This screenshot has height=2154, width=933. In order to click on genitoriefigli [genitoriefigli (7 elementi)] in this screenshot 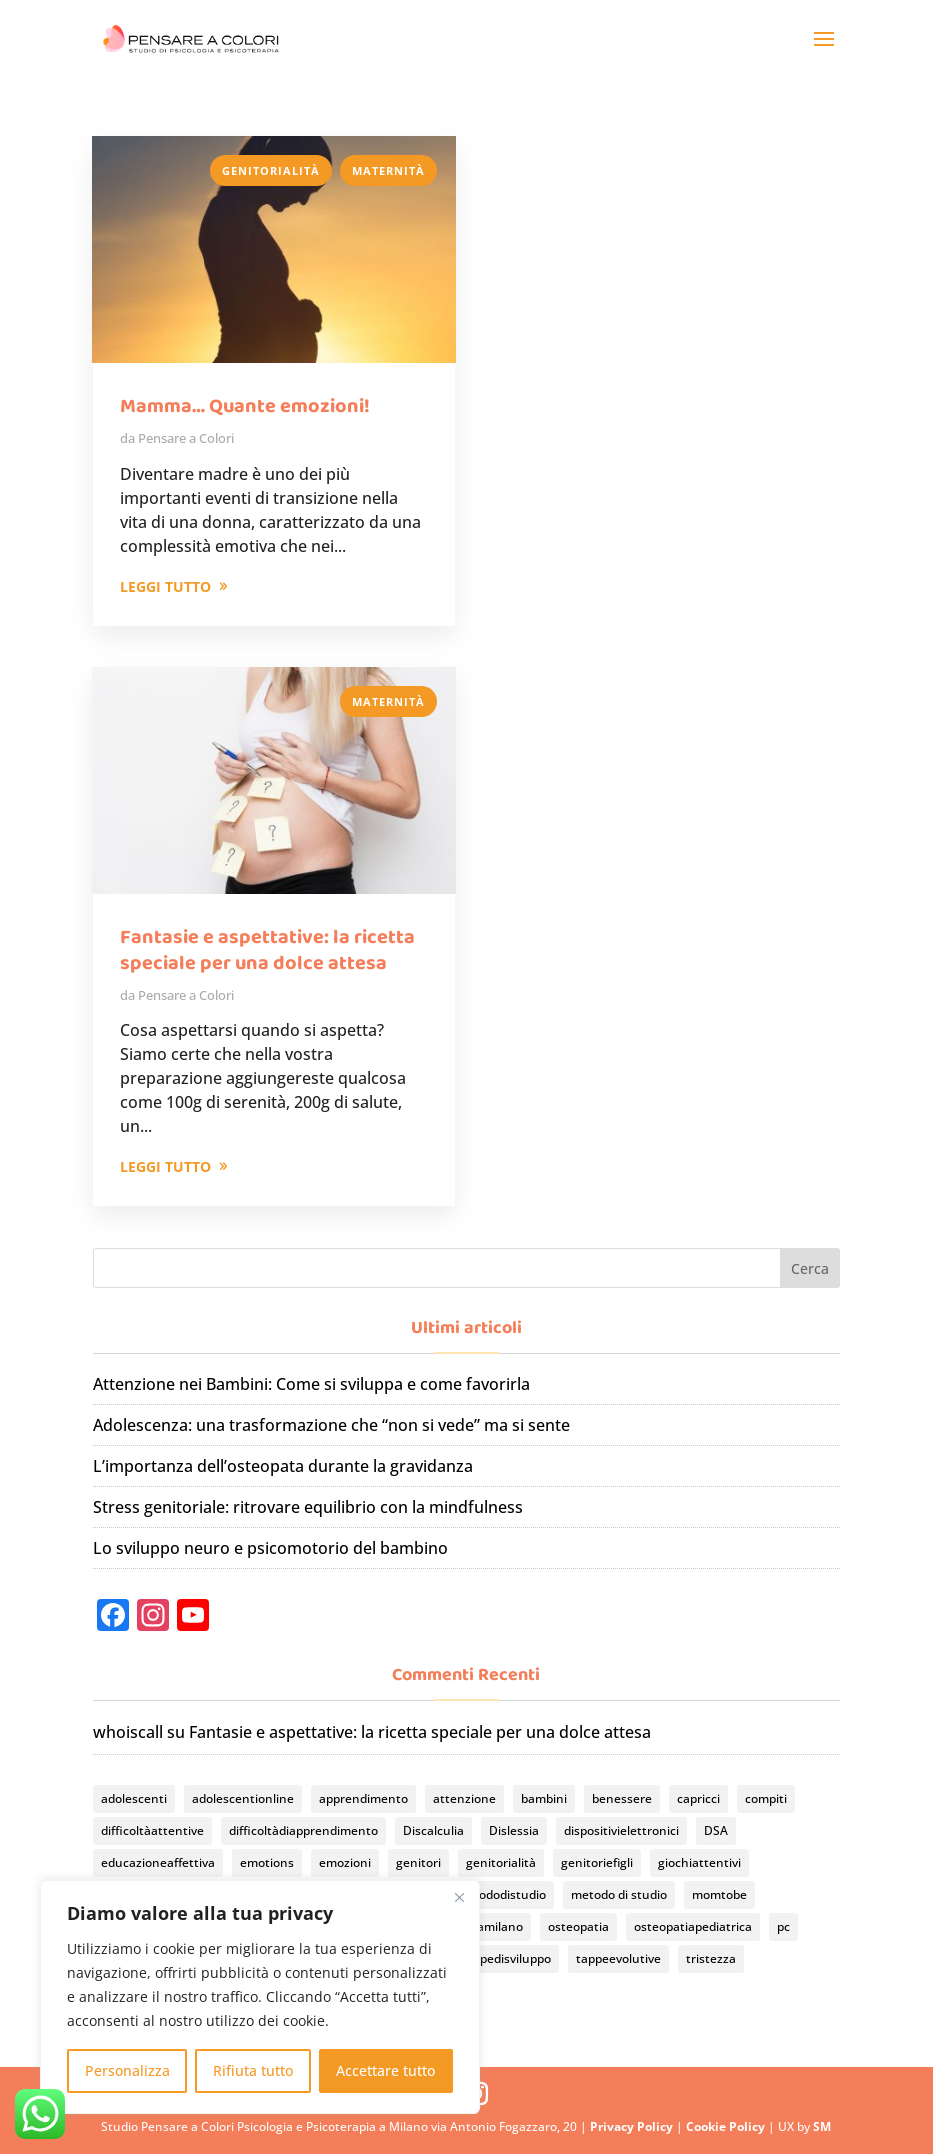, I will do `click(597, 1862)`.